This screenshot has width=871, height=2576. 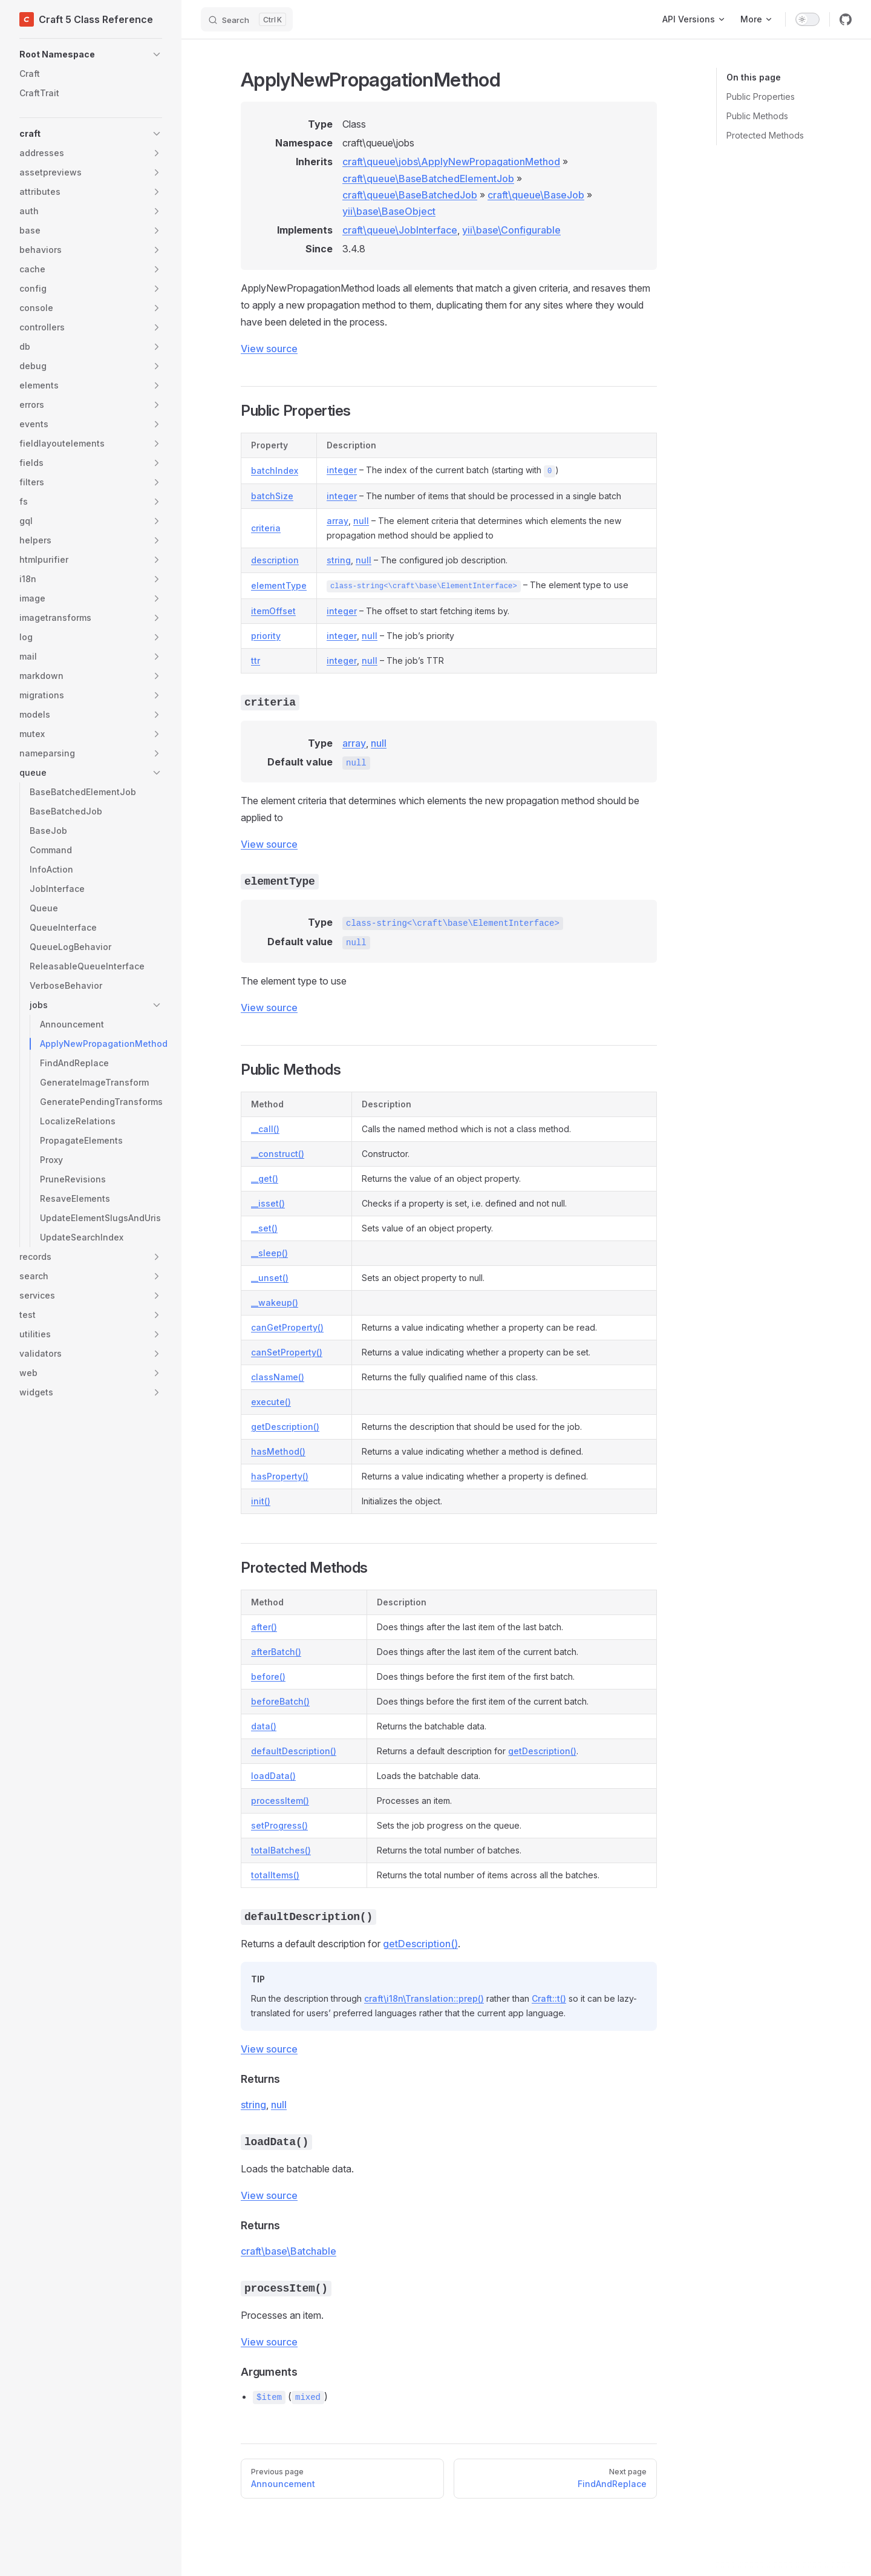 What do you see at coordinates (279, 585) in the screenshot?
I see `elementType` at bounding box center [279, 585].